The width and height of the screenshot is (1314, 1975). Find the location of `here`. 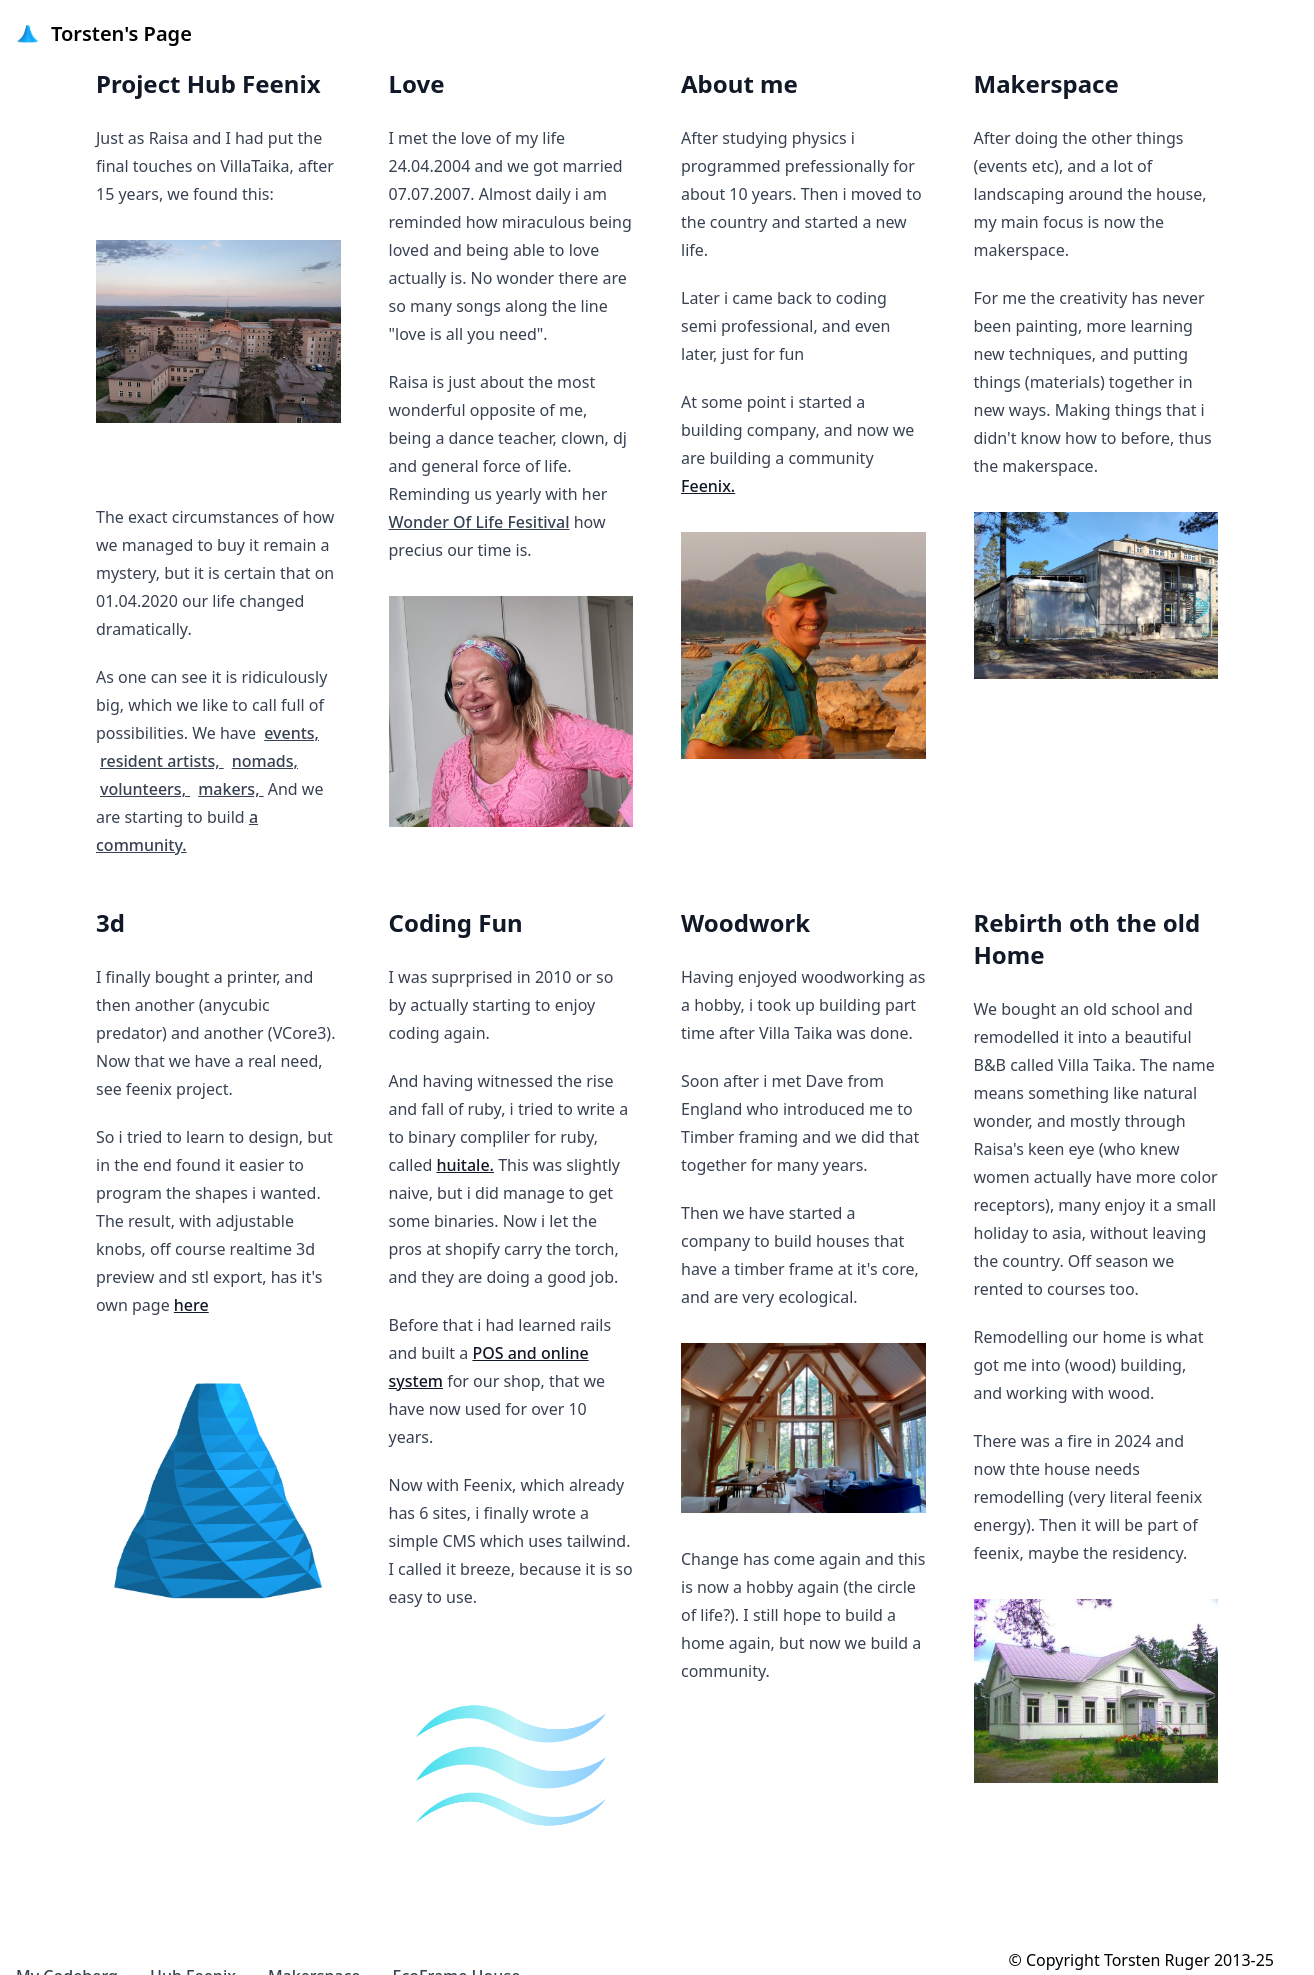

here is located at coordinates (191, 1305).